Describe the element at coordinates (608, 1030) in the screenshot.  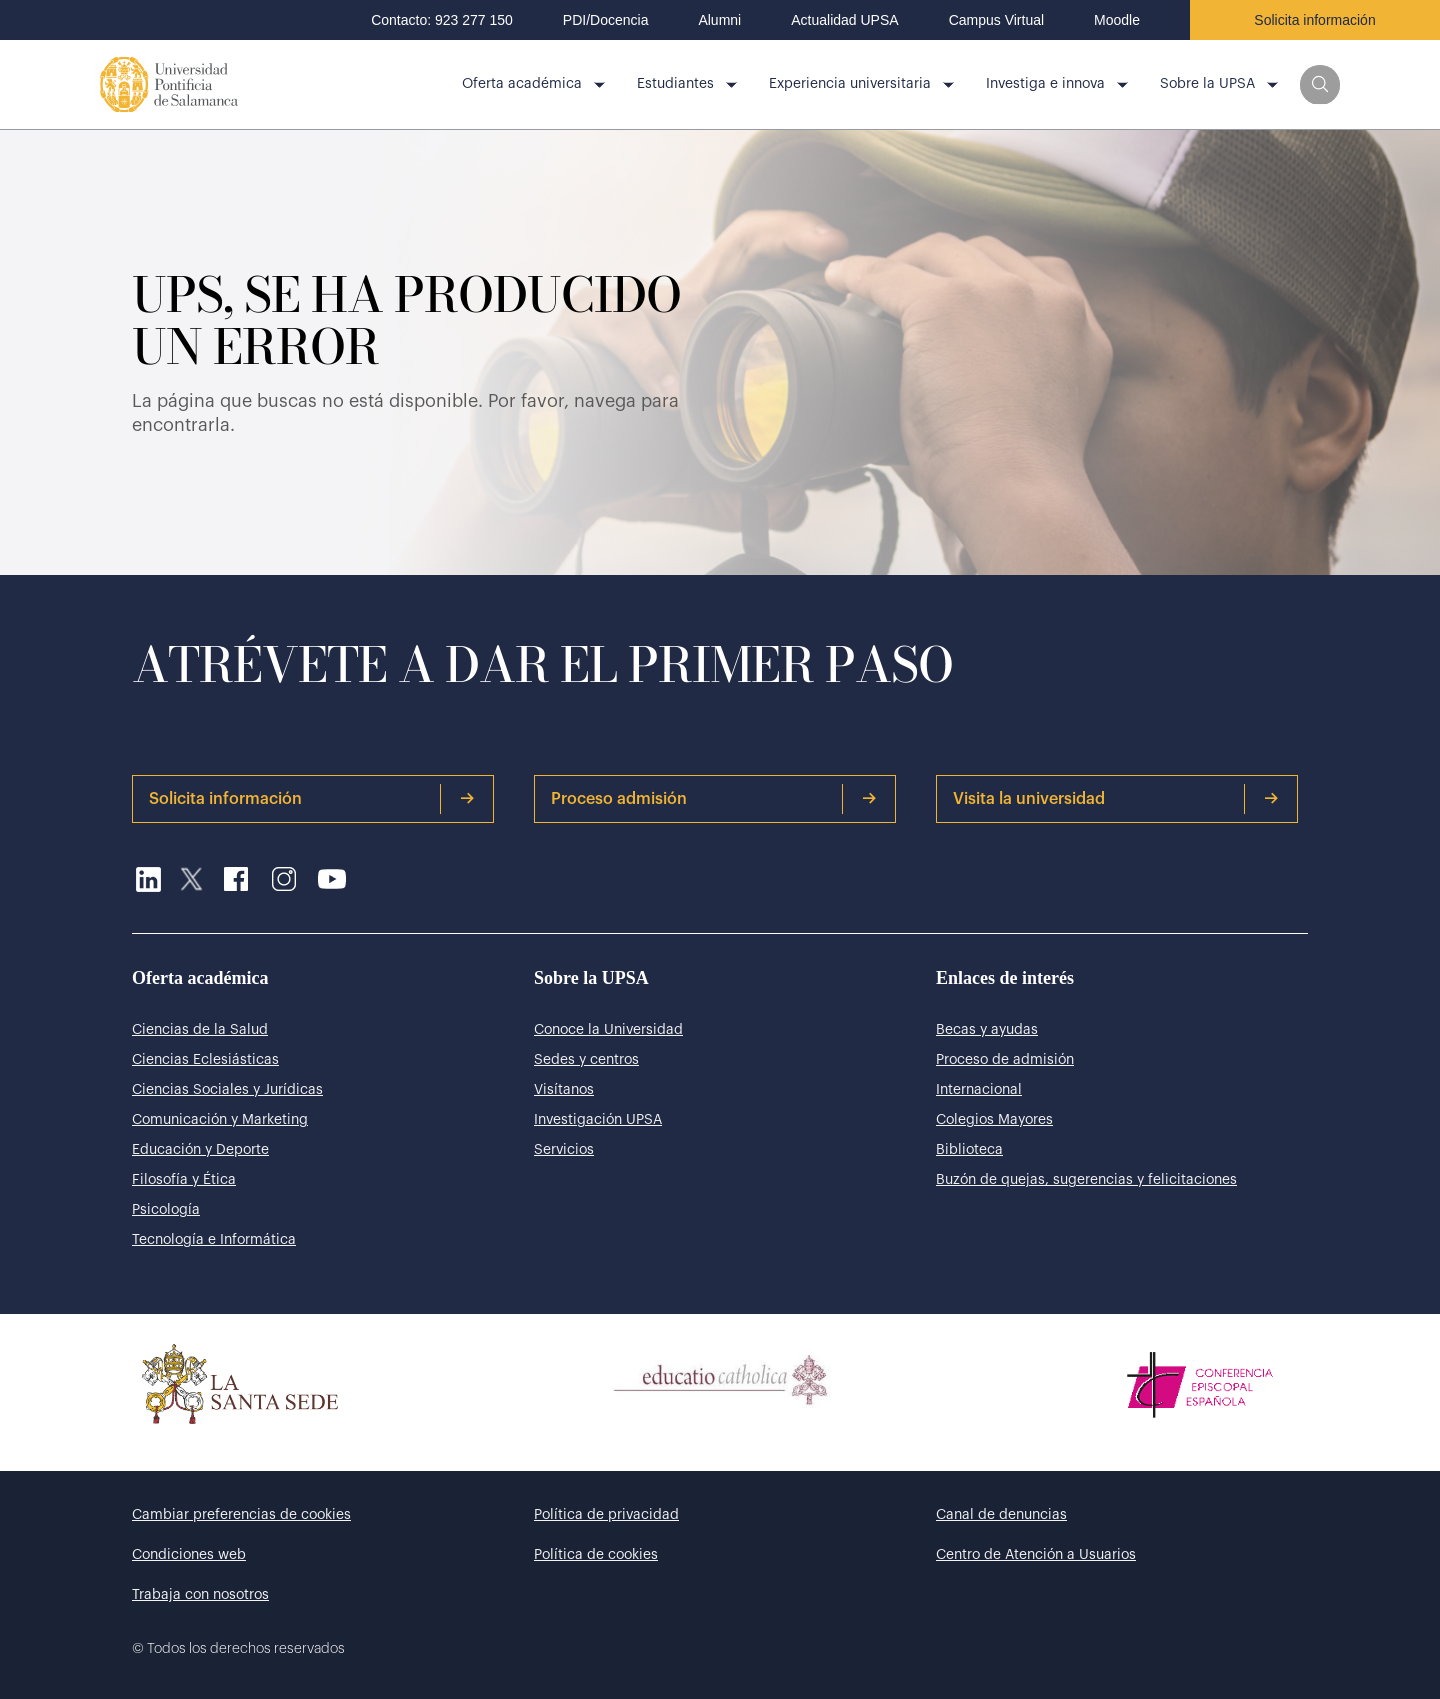
I see `Conoce la Universidad` at that location.